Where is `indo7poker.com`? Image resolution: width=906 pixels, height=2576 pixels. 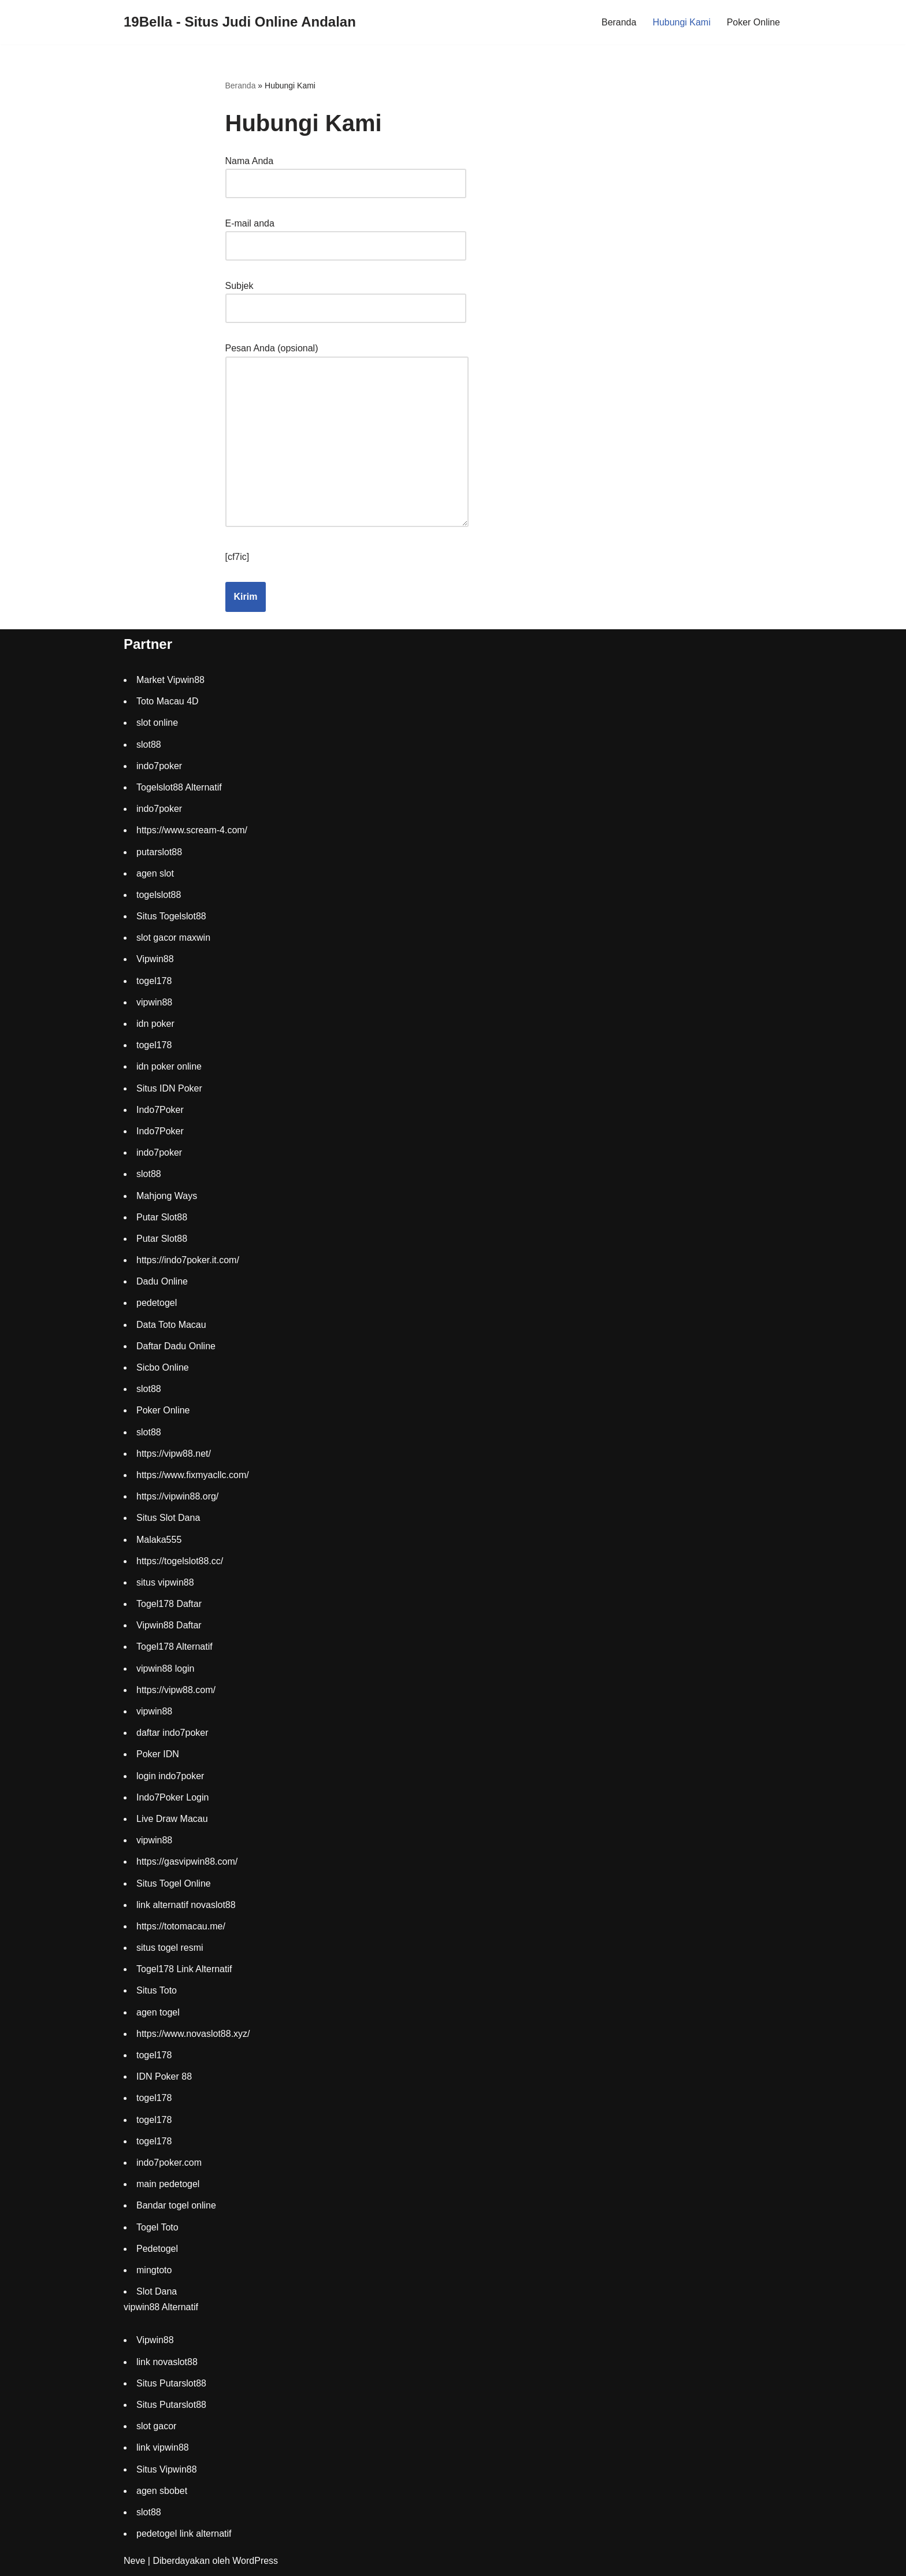 indo7poker.com is located at coordinates (169, 2163).